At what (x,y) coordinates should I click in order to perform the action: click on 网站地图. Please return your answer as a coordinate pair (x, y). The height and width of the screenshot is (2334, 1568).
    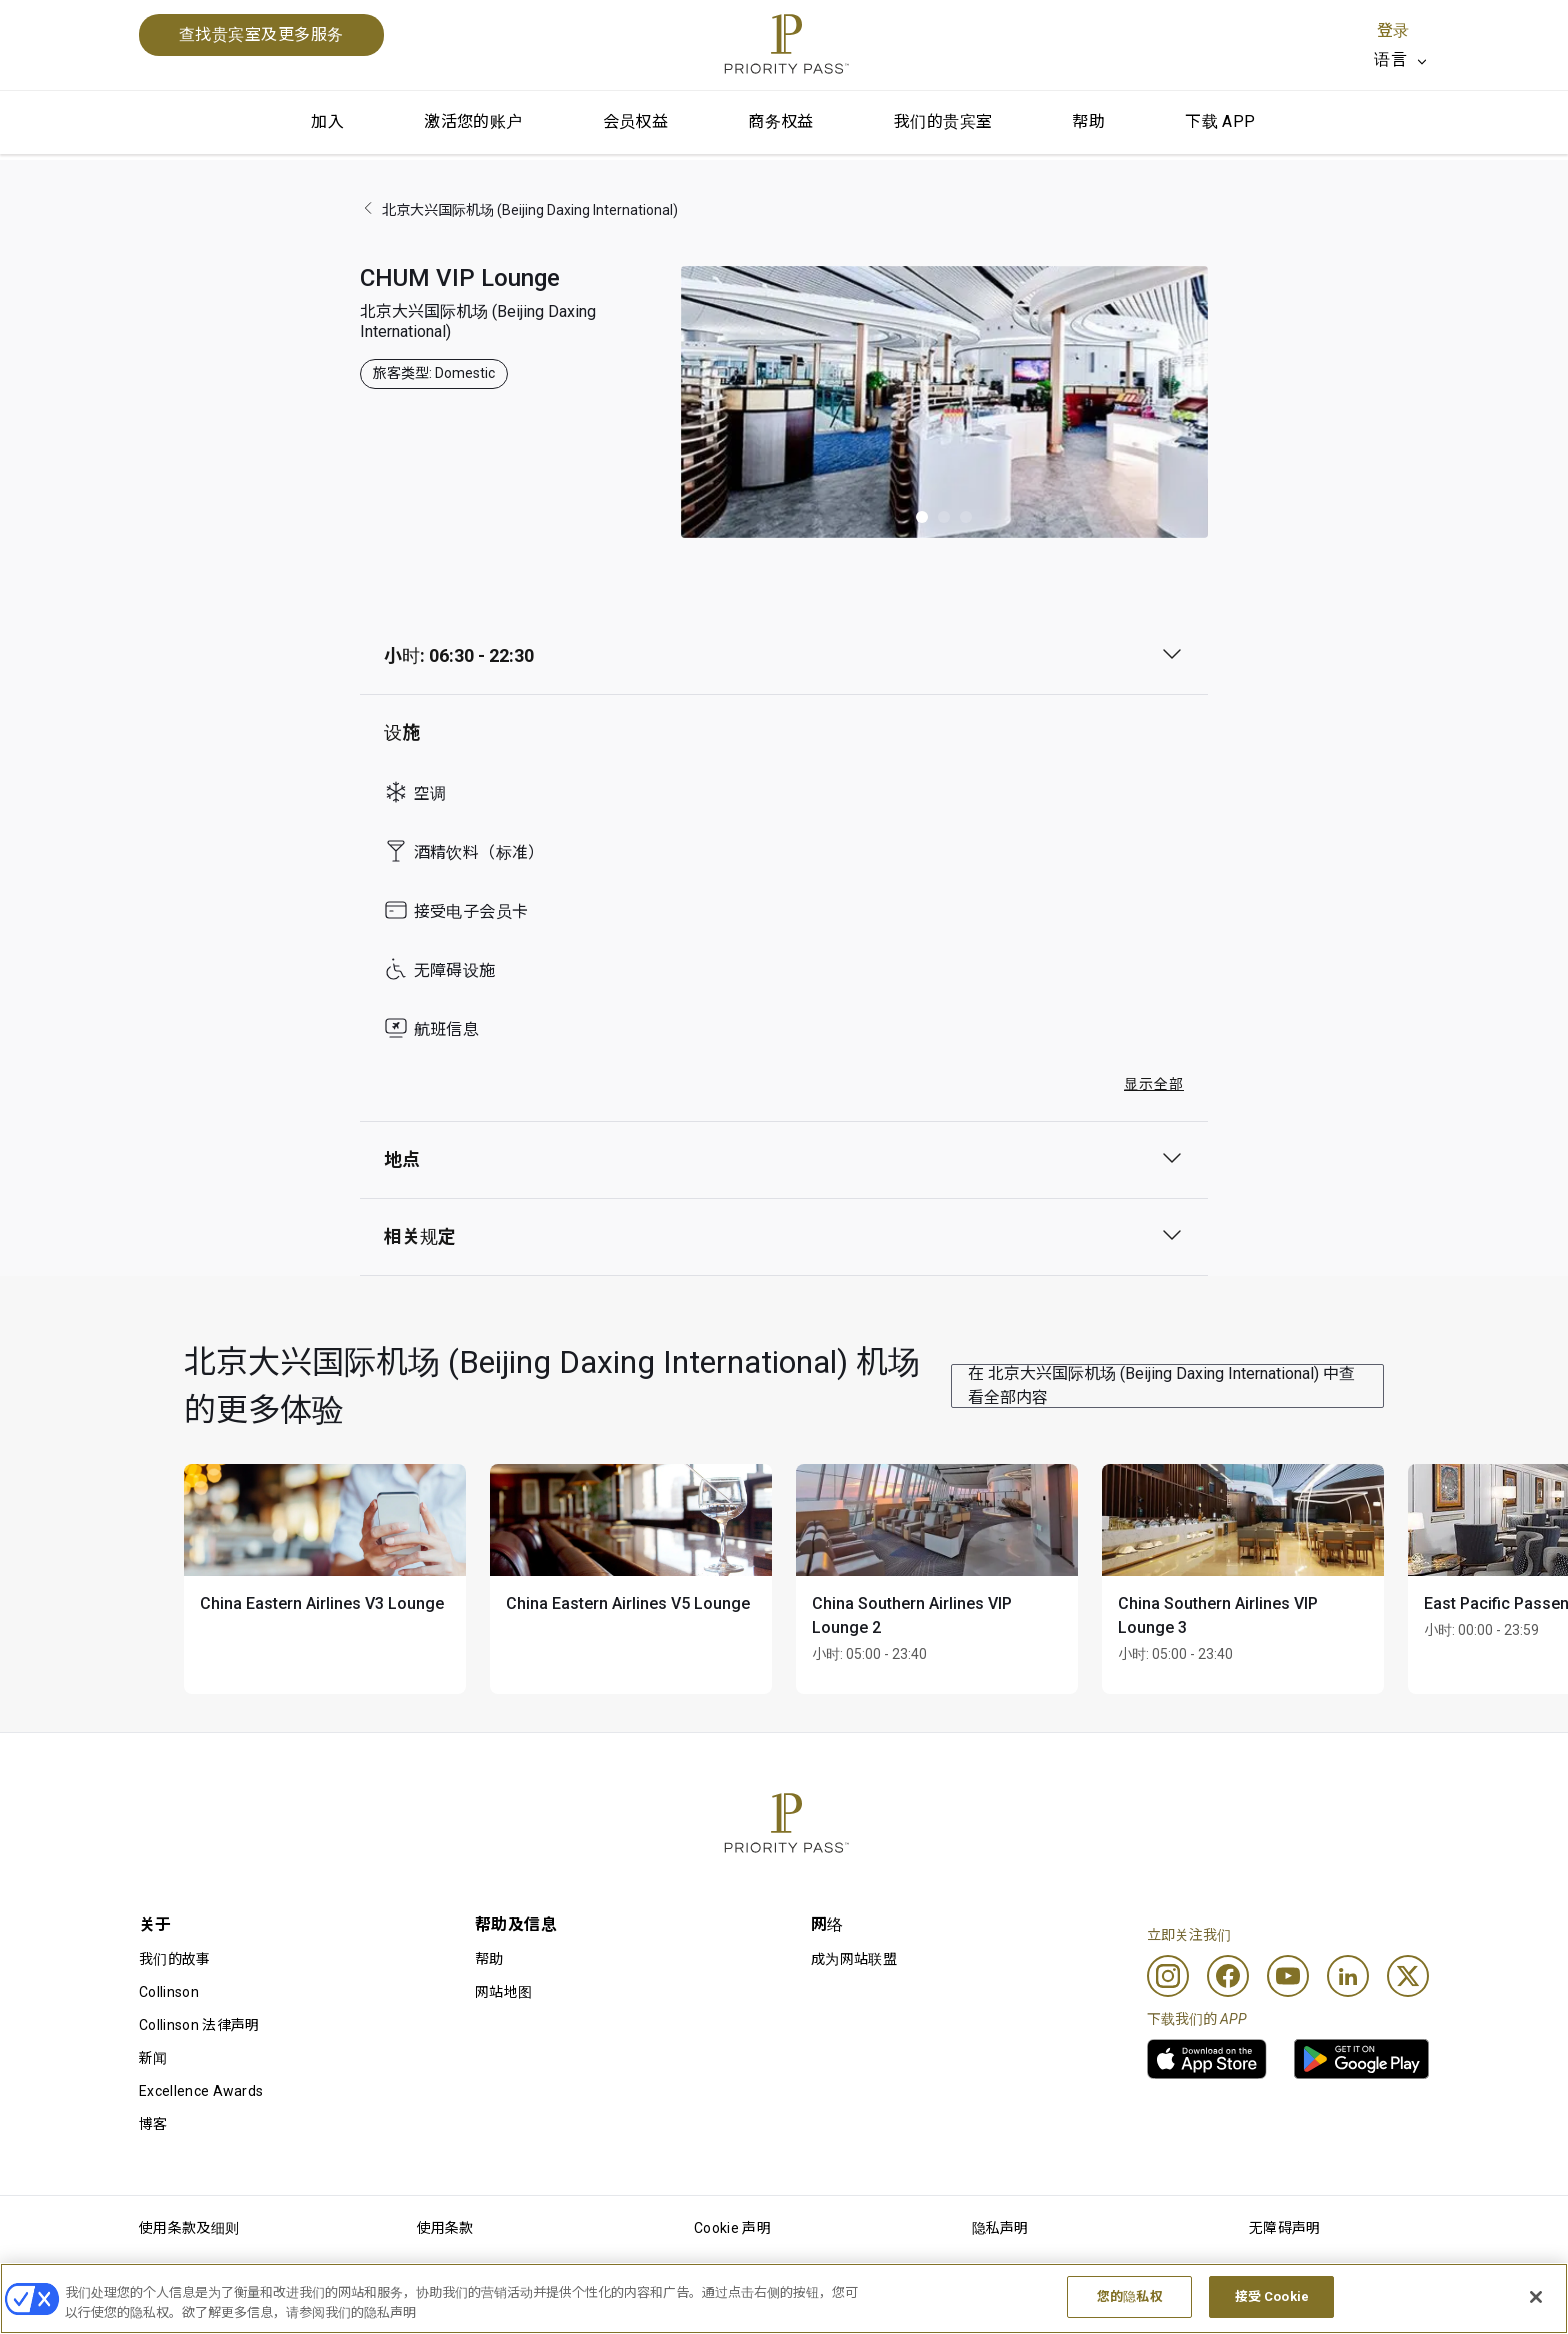
    Looking at the image, I should click on (503, 1992).